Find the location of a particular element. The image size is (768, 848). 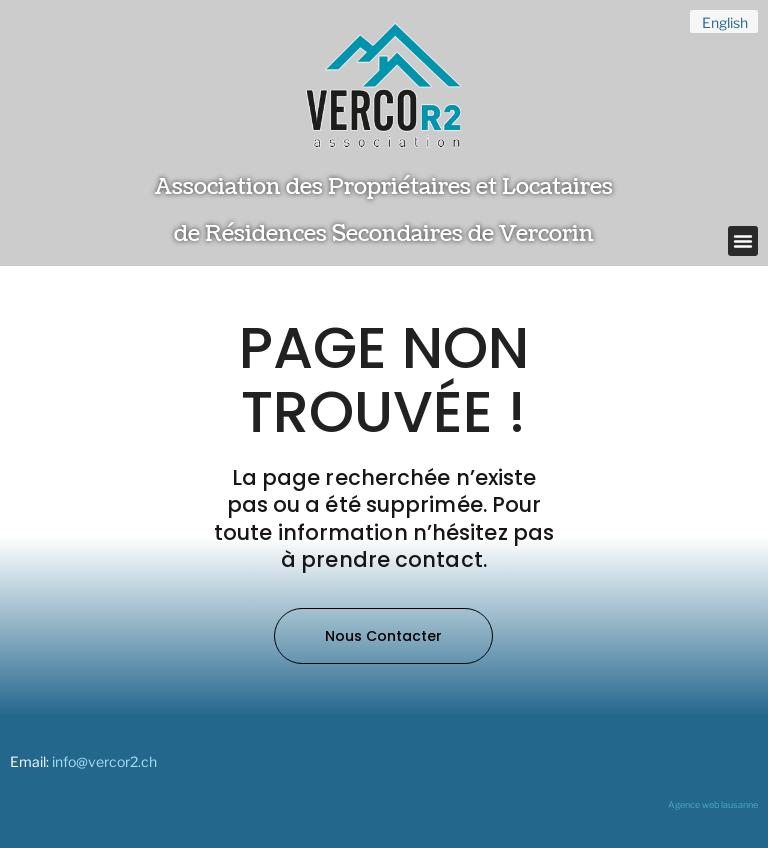

info@vercor2.ch is located at coordinates (104, 761).